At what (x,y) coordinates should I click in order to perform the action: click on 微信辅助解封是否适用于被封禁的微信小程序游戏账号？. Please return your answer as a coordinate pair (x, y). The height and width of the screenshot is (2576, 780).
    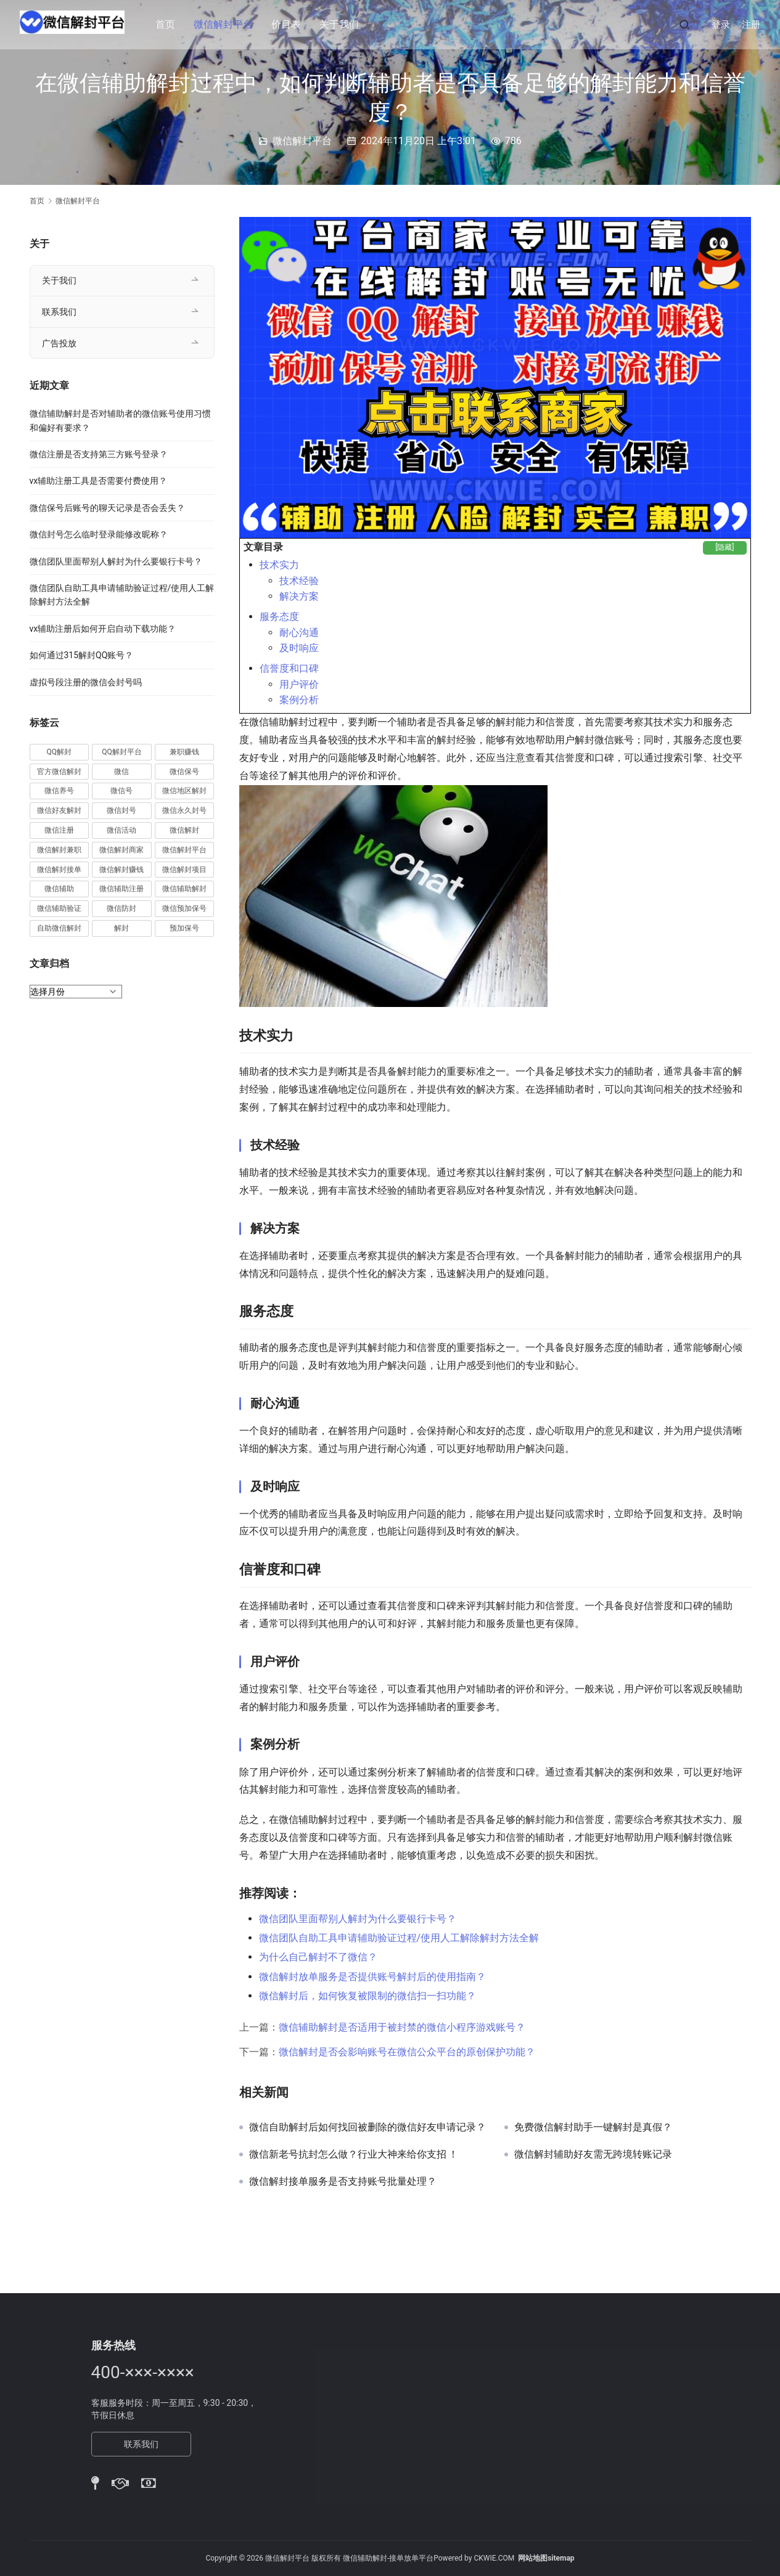
    Looking at the image, I should click on (402, 2027).